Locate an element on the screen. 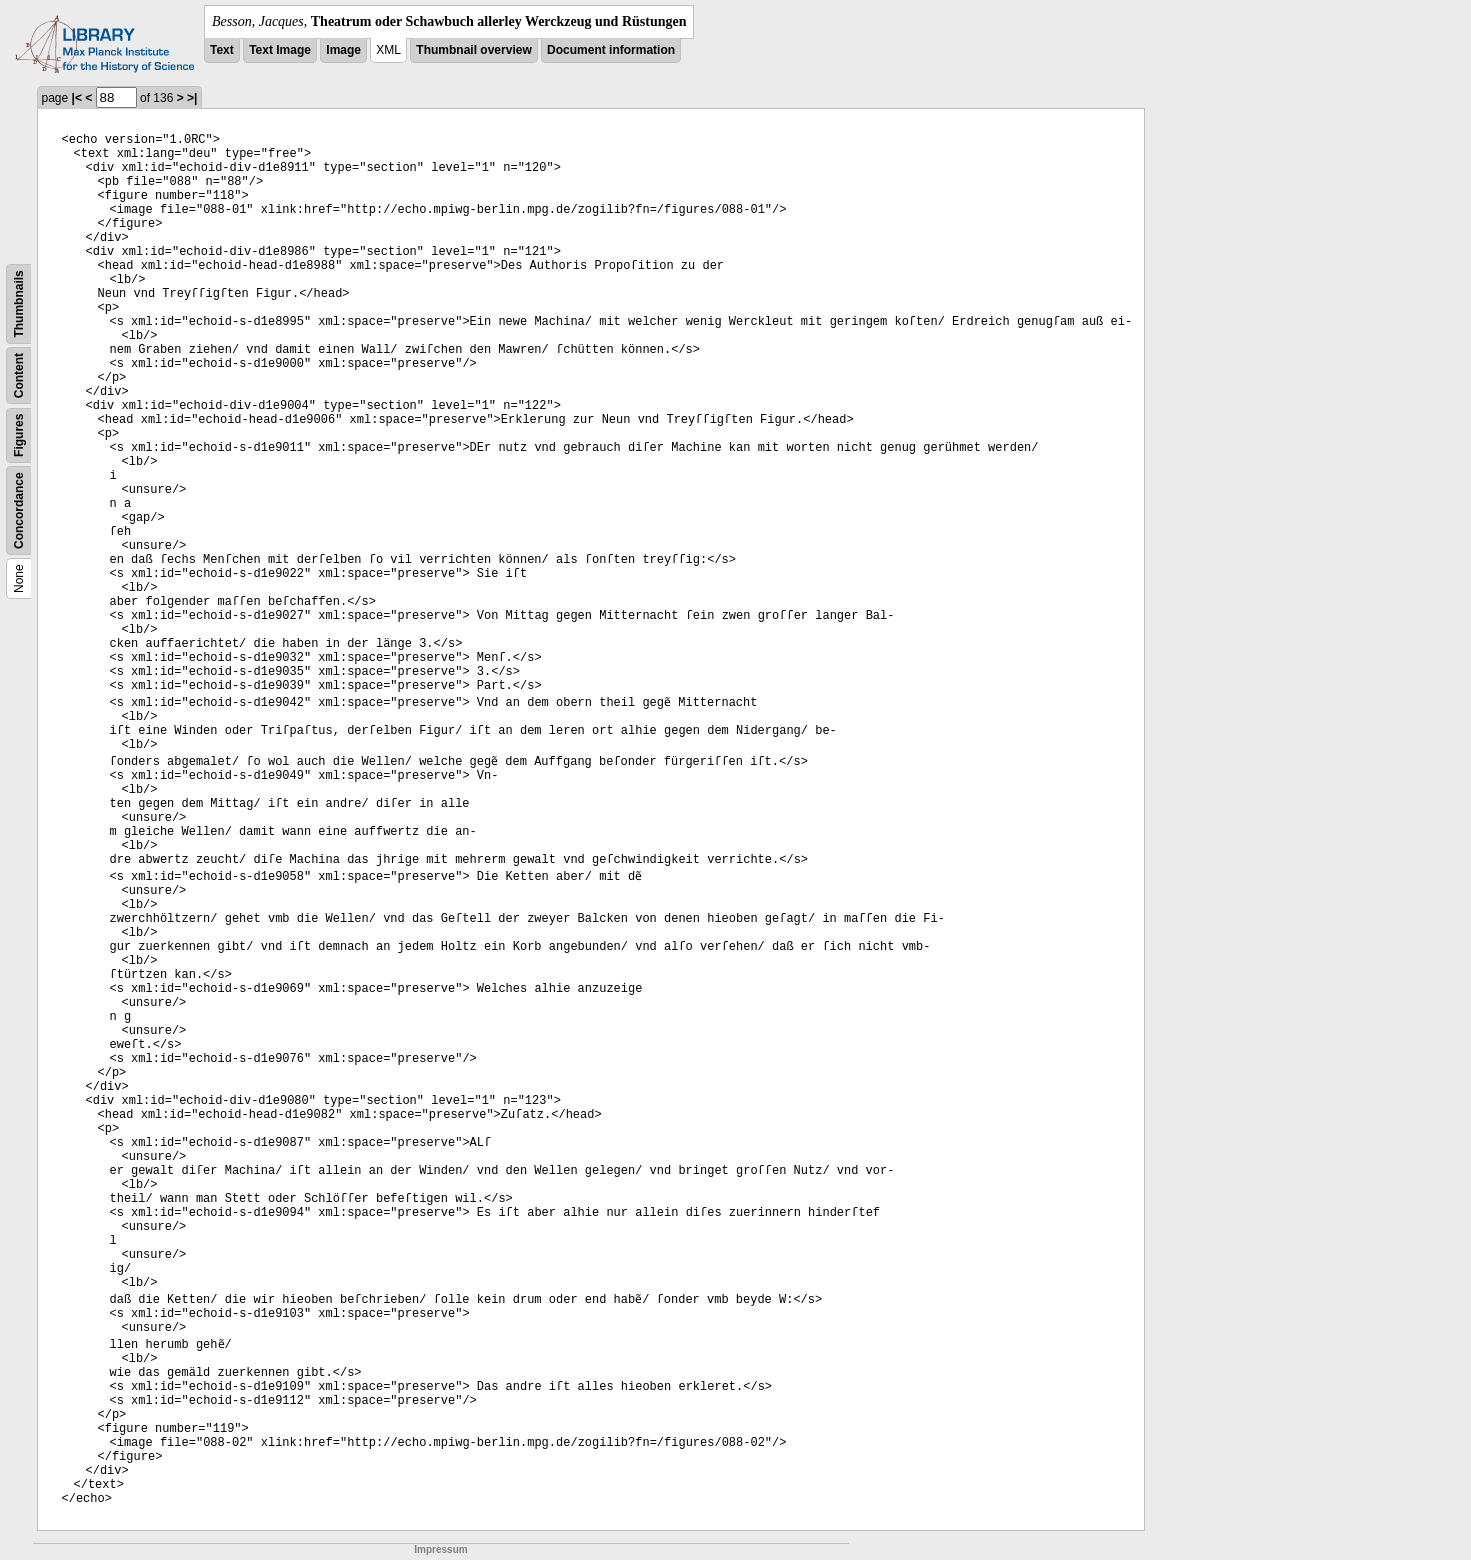 This screenshot has width=1471, height=1560. Concordance is located at coordinates (19, 510).